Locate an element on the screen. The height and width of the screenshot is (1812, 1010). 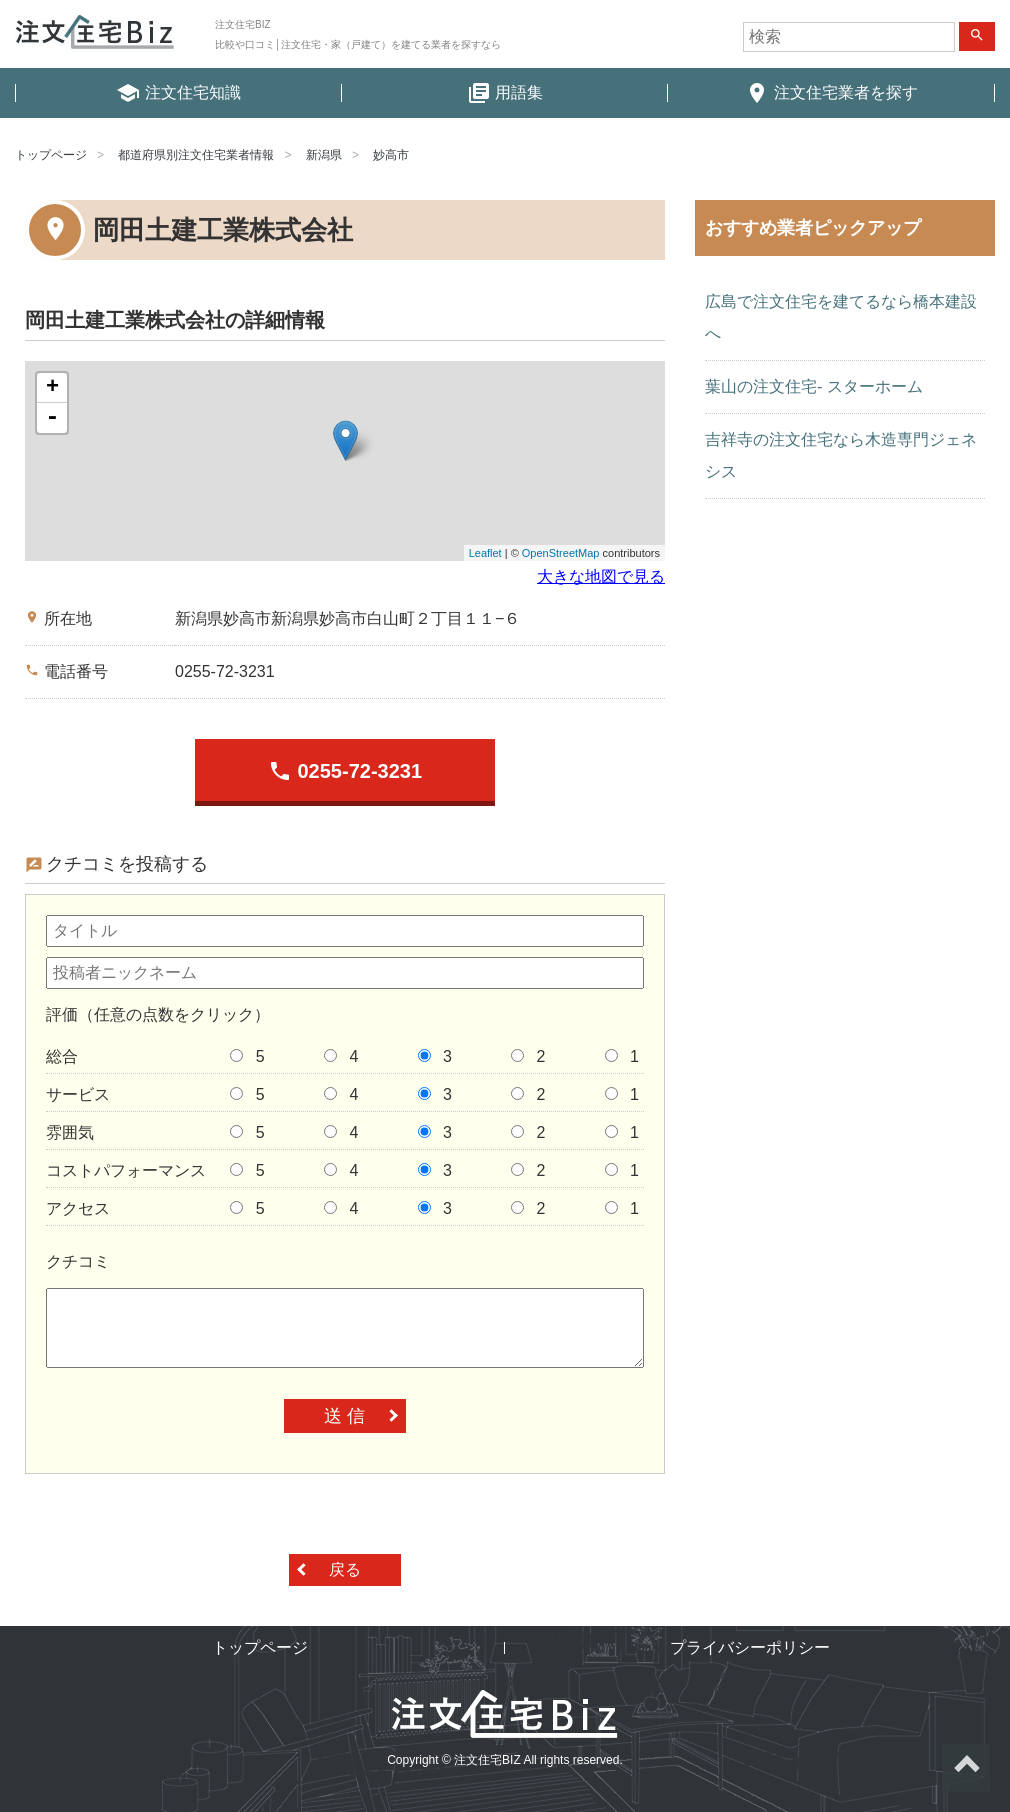
戻る is located at coordinates (345, 1569).